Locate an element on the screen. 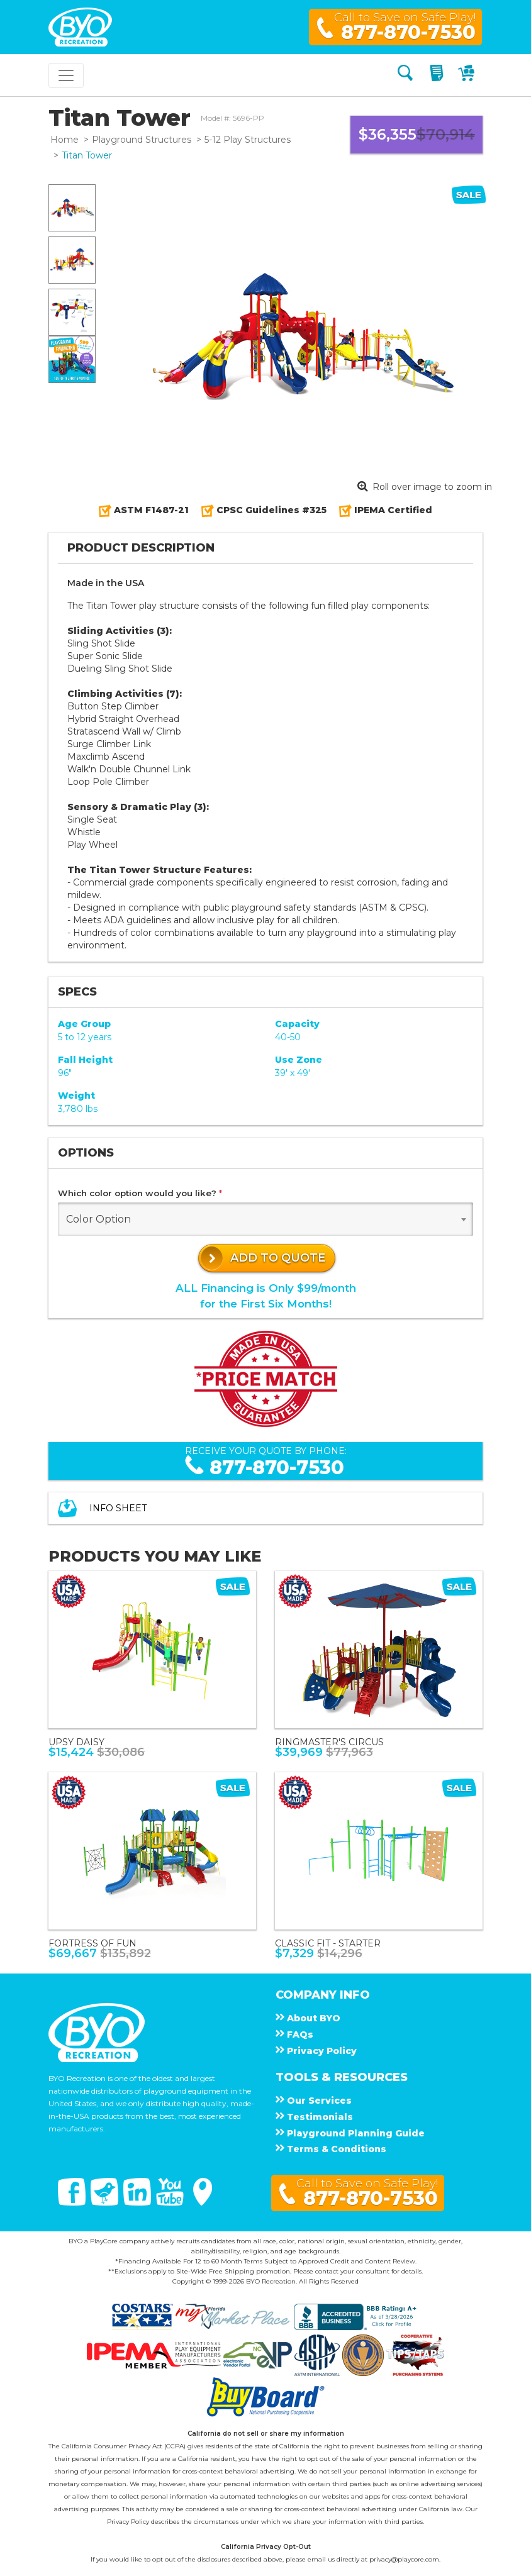 This screenshot has width=531, height=2576. ALL Financing is Only $99/monthfor the First Six Months! is located at coordinates (266, 1296).